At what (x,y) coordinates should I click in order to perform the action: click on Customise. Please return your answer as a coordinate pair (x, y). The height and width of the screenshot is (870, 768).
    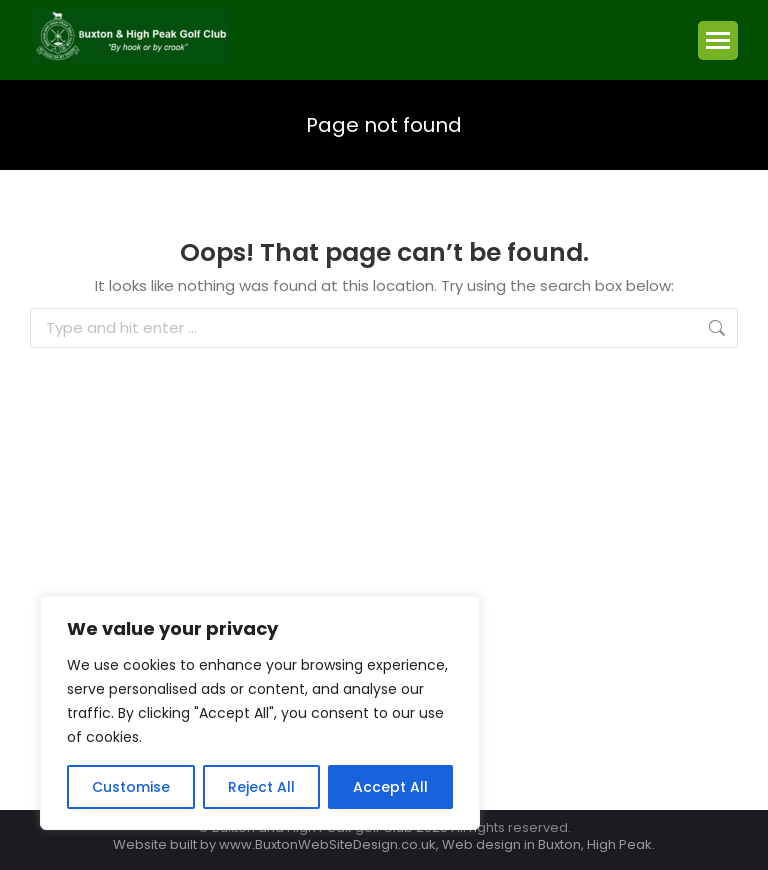
    Looking at the image, I should click on (131, 787).